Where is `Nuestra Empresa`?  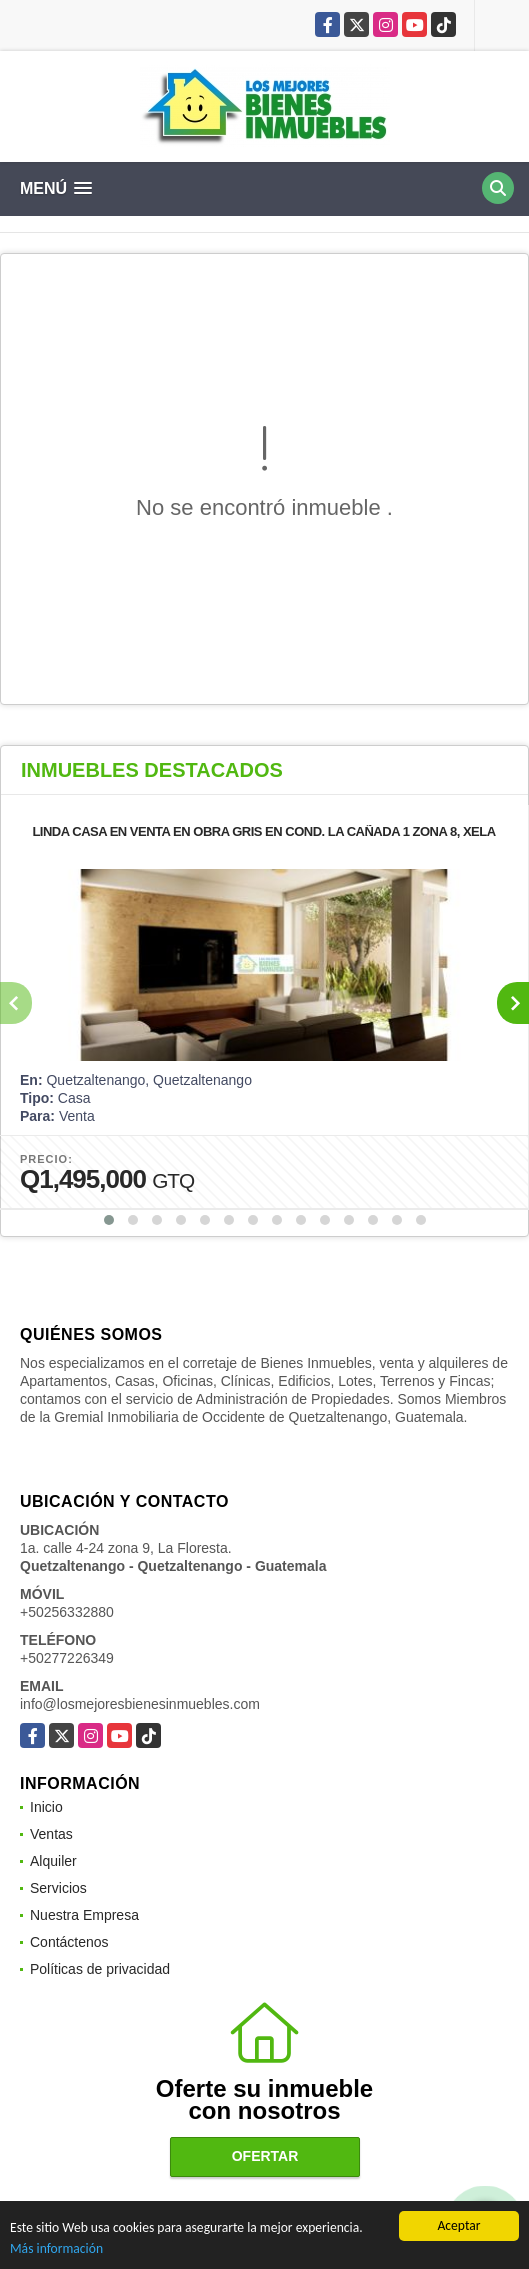 Nuestra Empresa is located at coordinates (84, 1915).